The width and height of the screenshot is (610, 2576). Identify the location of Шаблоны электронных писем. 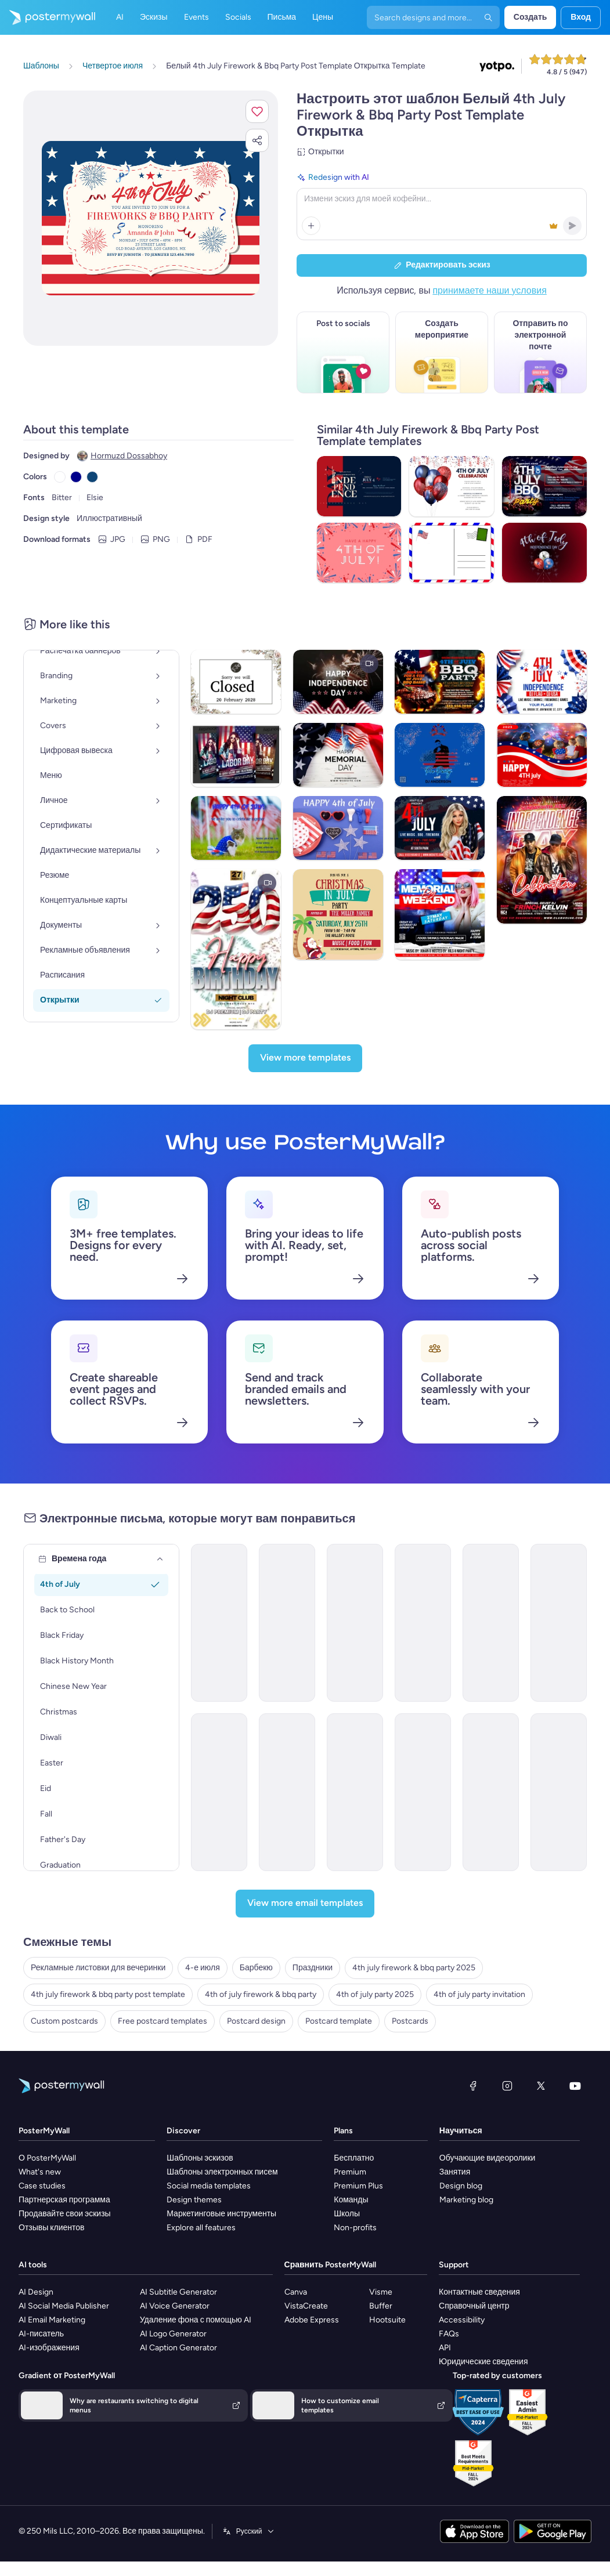
(222, 2172).